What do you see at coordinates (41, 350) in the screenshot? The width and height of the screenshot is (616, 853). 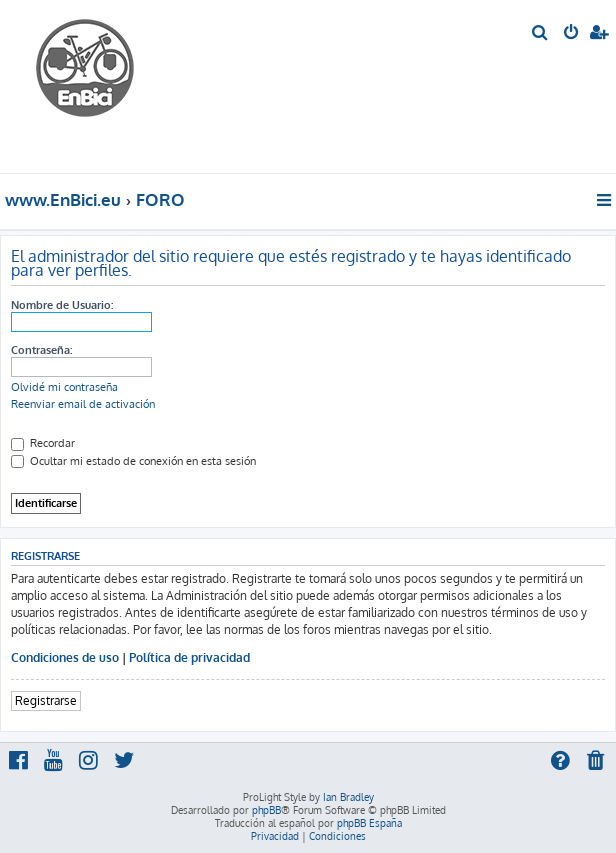 I see `Contraseña:` at bounding box center [41, 350].